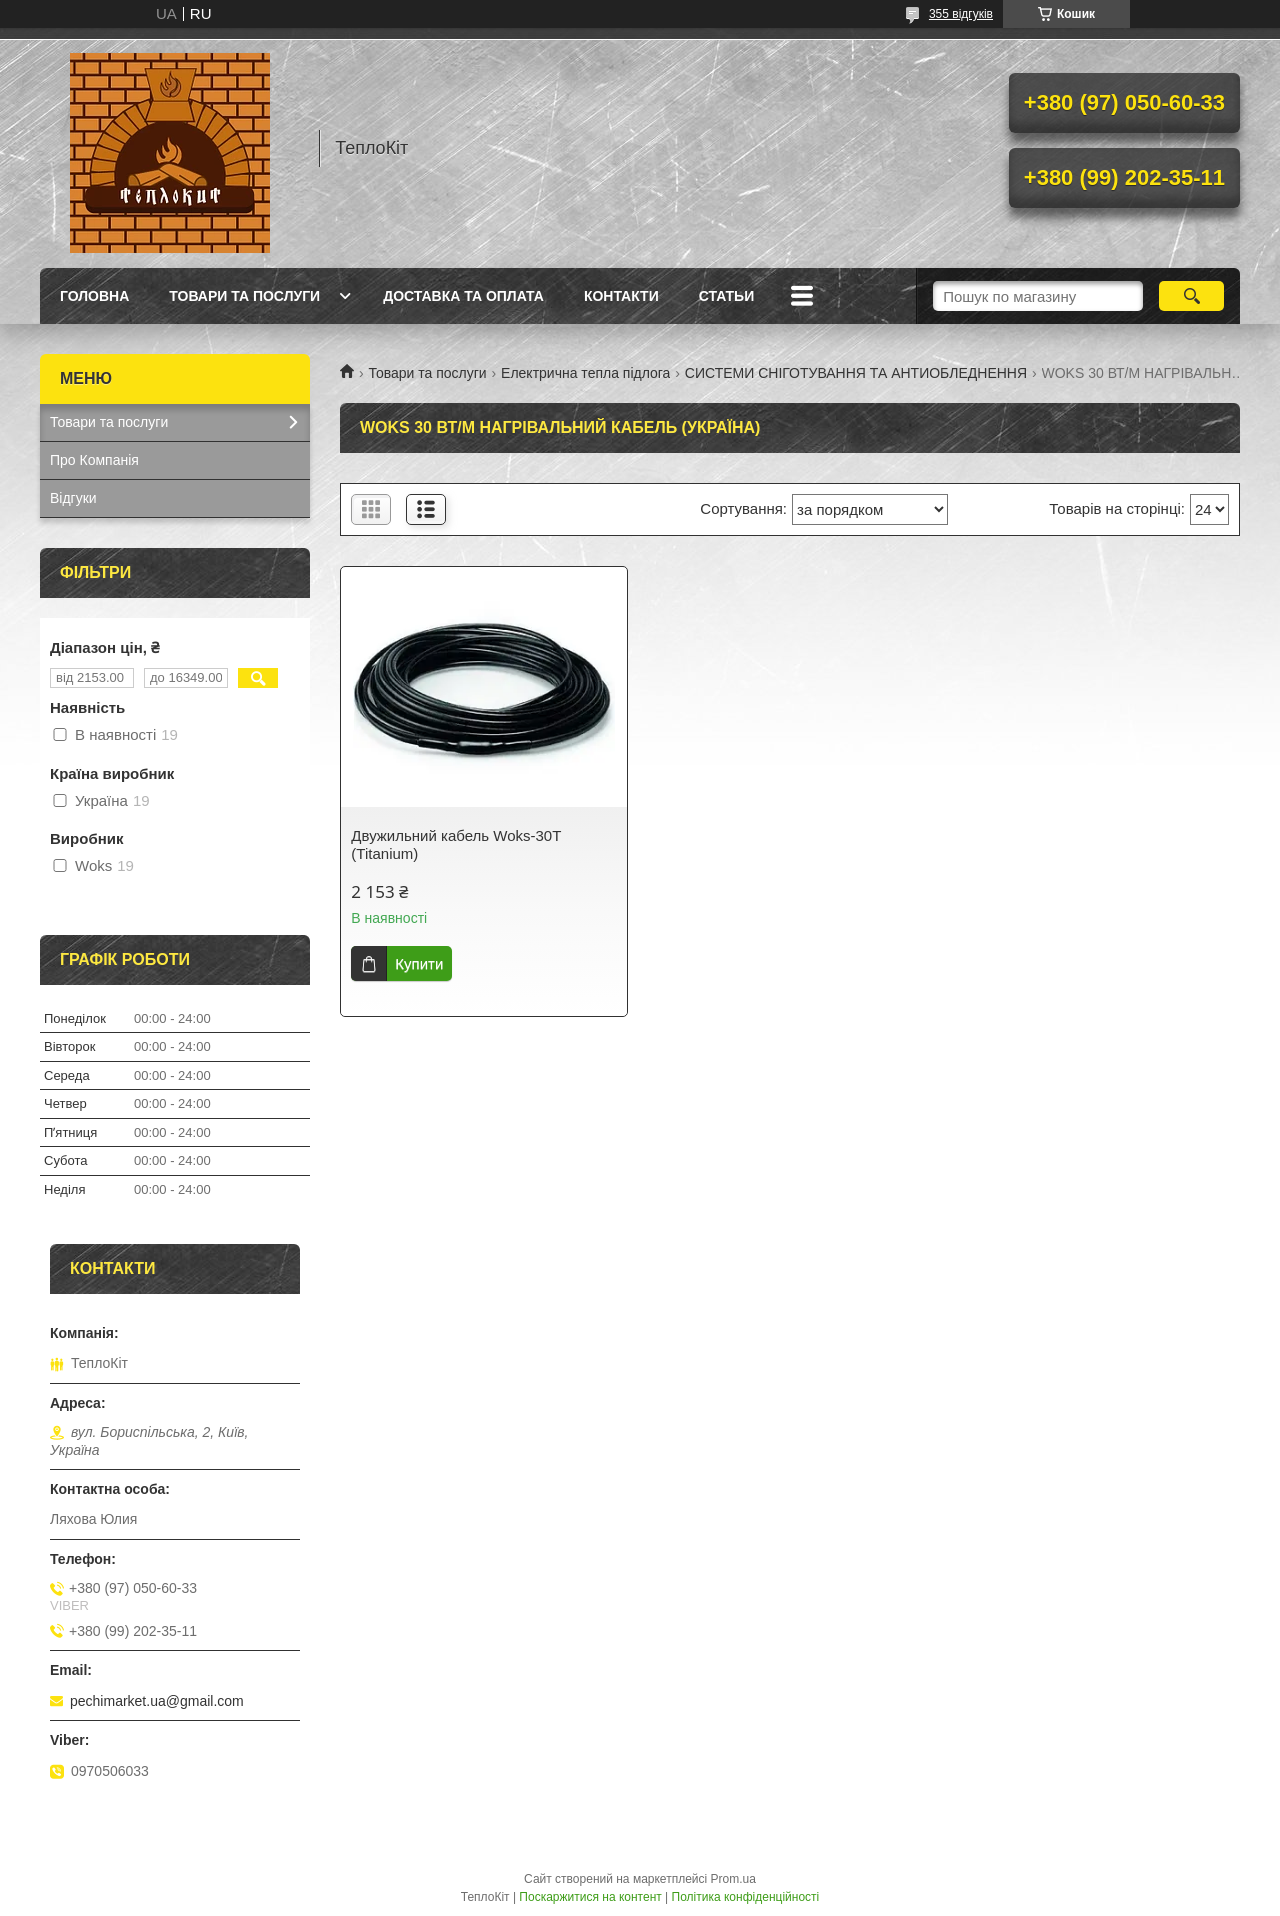 The width and height of the screenshot is (1280, 1916). Describe the element at coordinates (1191, 296) in the screenshot. I see `[Шукати]` at that location.